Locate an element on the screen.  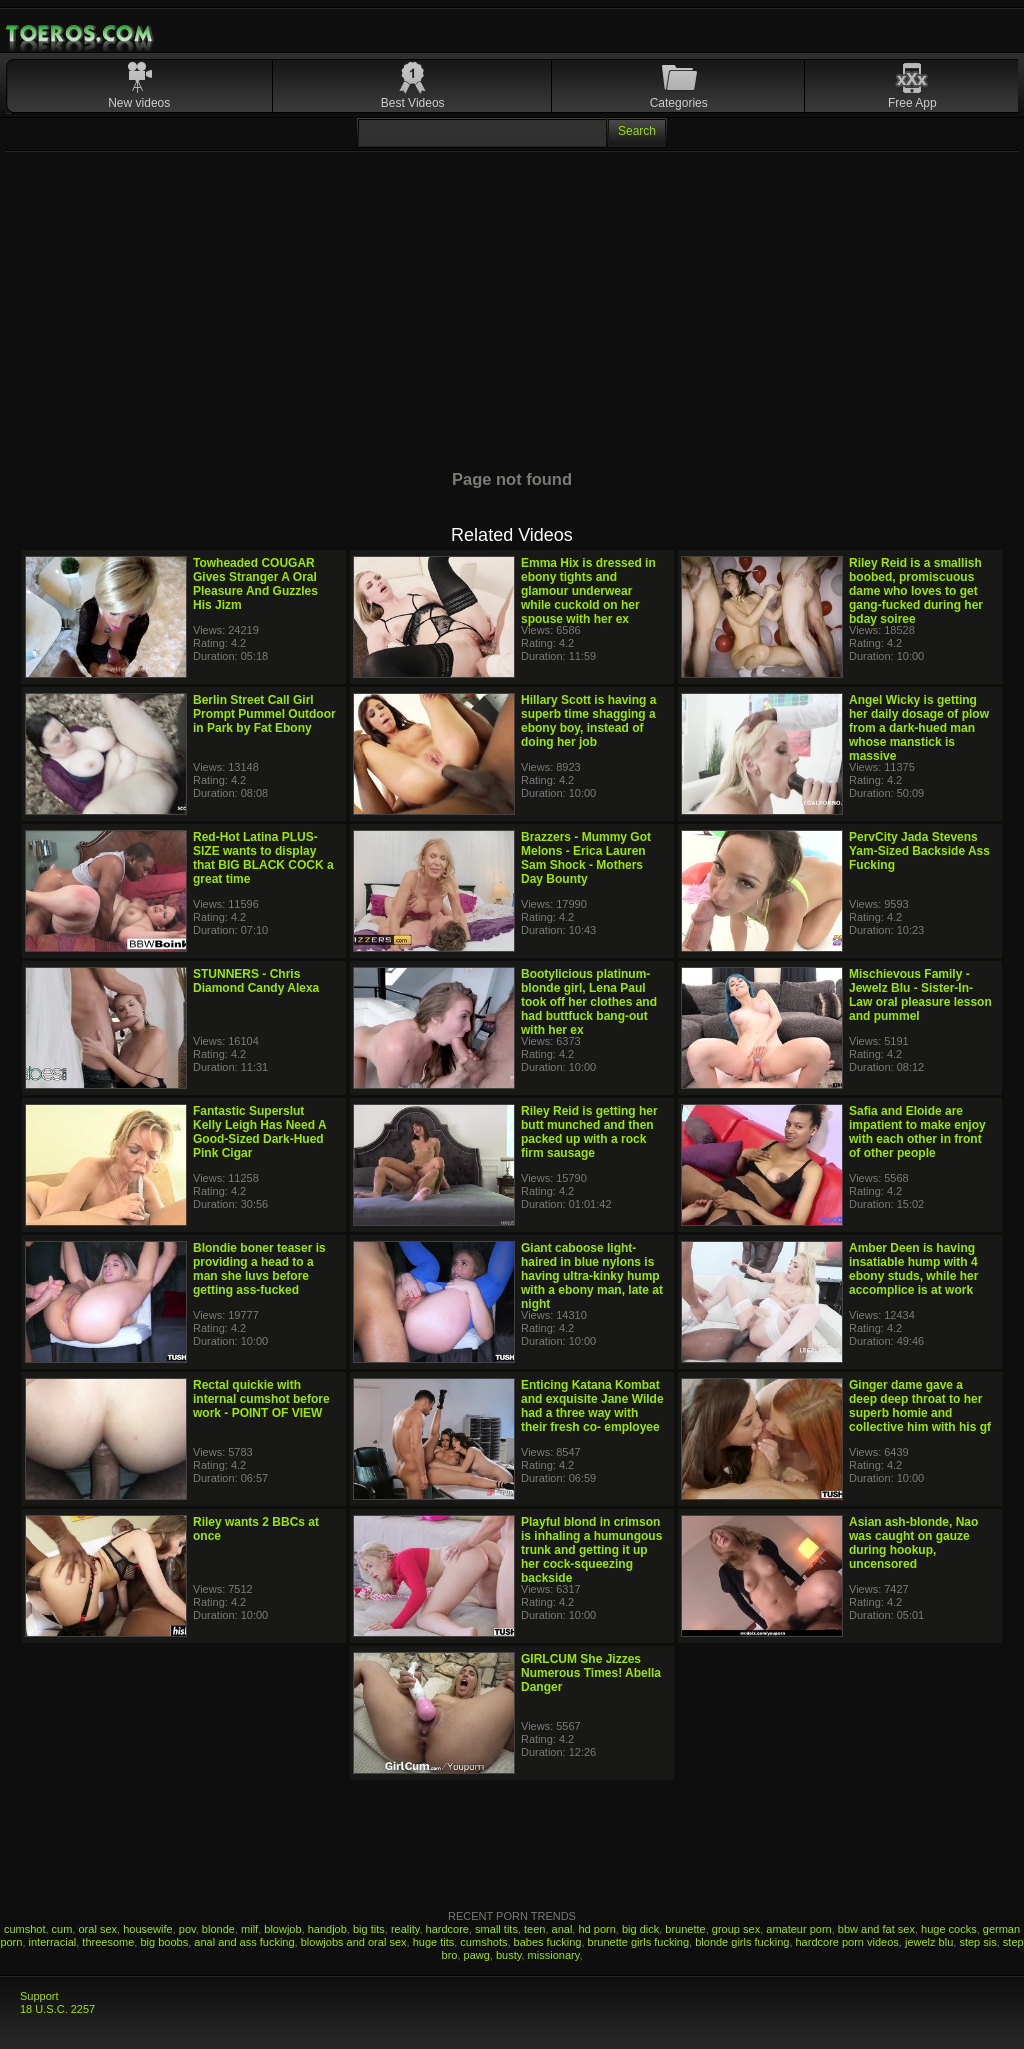
hardcore is located at coordinates (447, 1929).